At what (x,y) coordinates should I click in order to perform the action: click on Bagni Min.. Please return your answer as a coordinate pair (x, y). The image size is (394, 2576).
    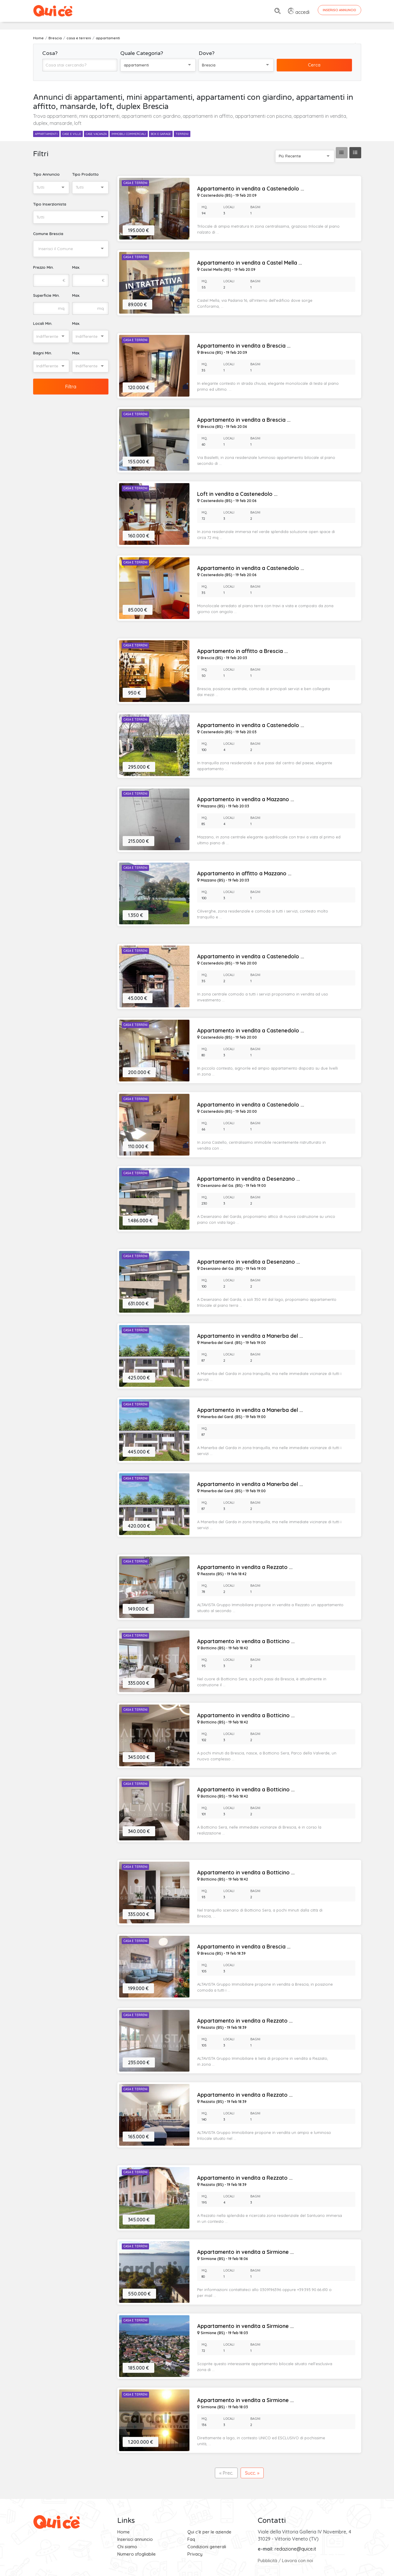
    Looking at the image, I should click on (42, 353).